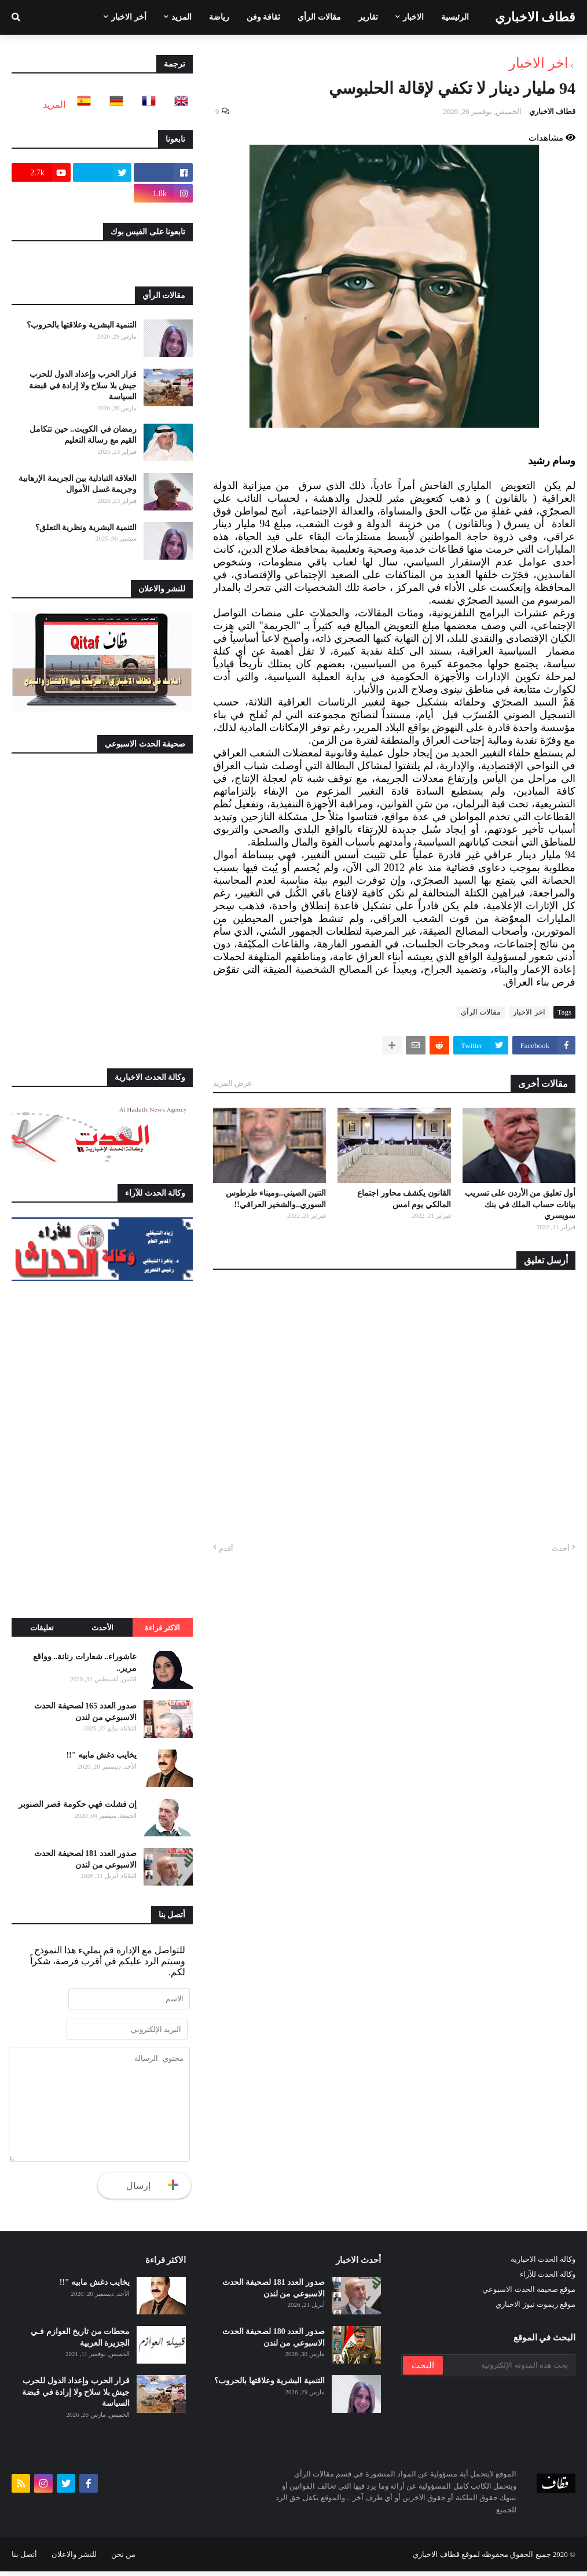 The image size is (587, 2576). Describe the element at coordinates (528, 2294) in the screenshot. I see `موقع صحيفة الحدث الاسبوعي` at that location.